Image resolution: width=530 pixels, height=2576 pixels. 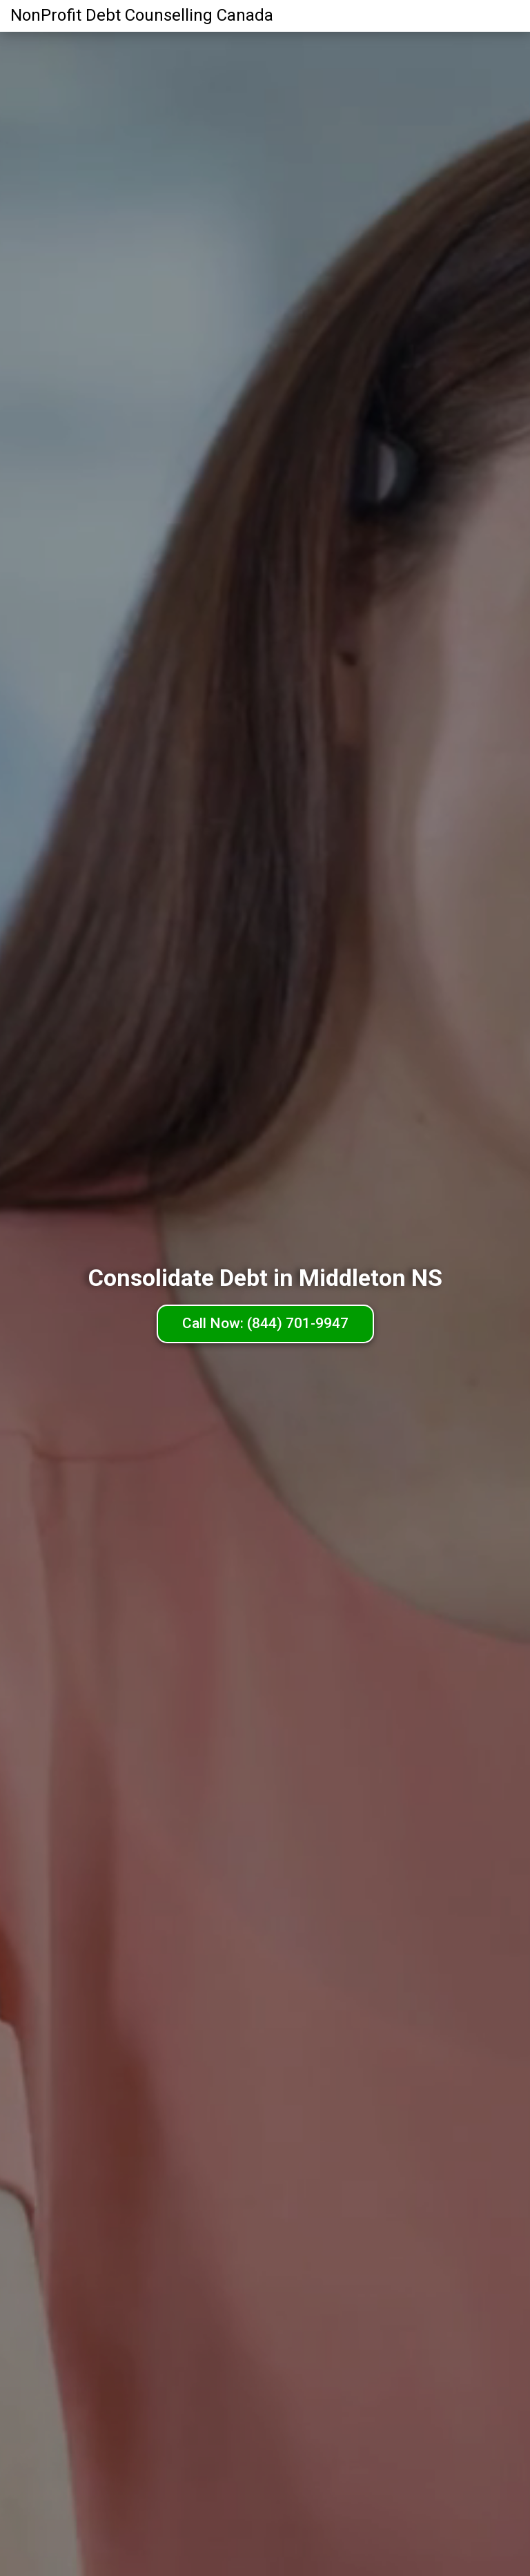 I want to click on Call Now: (844) 701-9947, so click(x=265, y=1323).